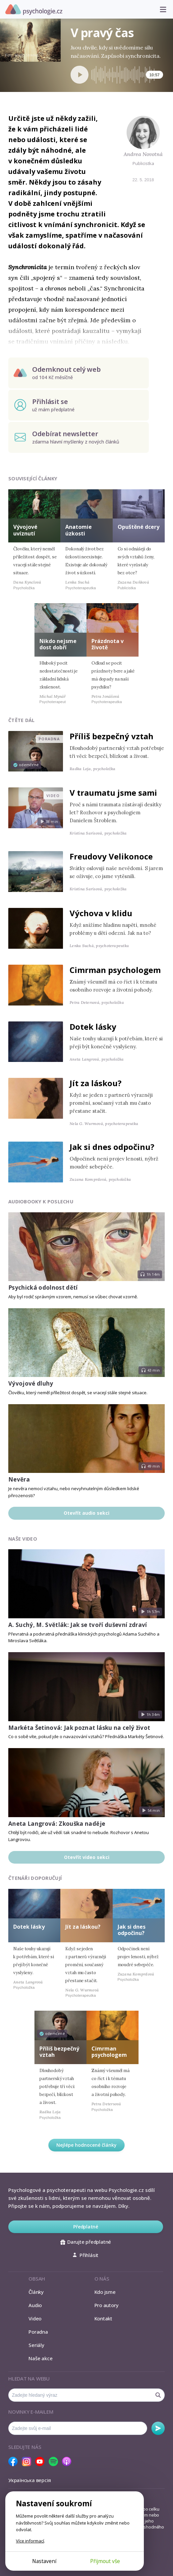 This screenshot has height=2576, width=173. I want to click on Přijmout vše, so click(105, 2561).